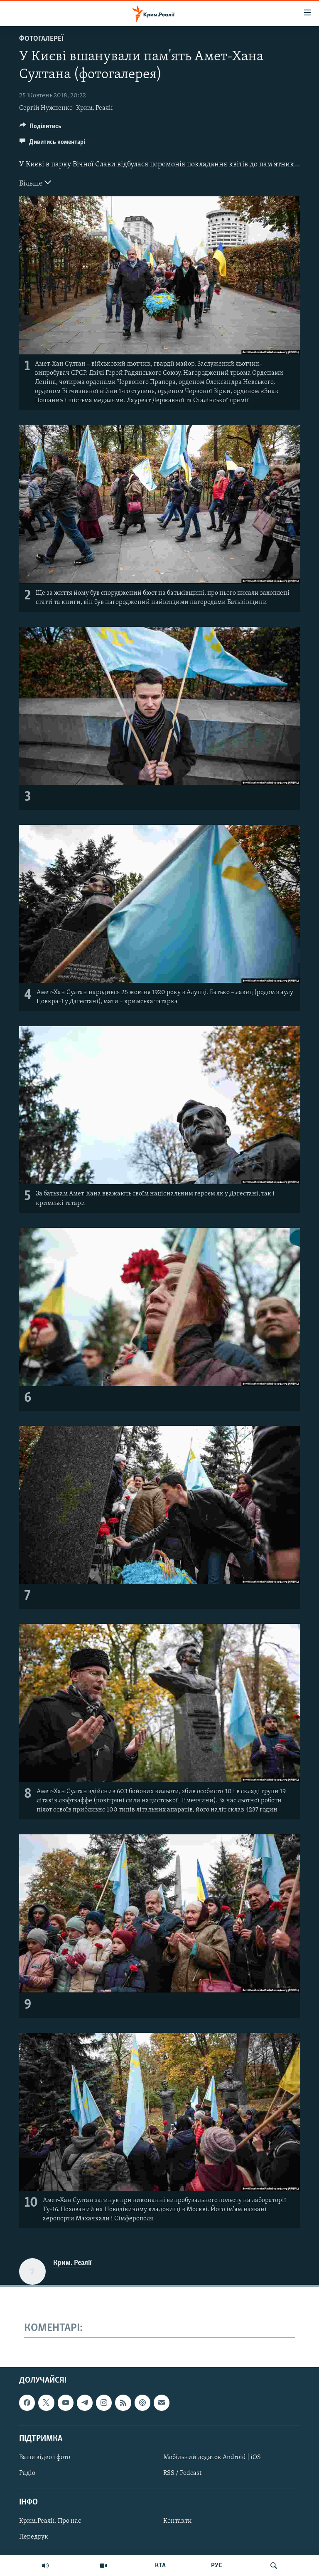 The height and width of the screenshot is (2576, 319). Describe the element at coordinates (212, 2457) in the screenshot. I see `Мобільний додаток Android | iOS` at that location.